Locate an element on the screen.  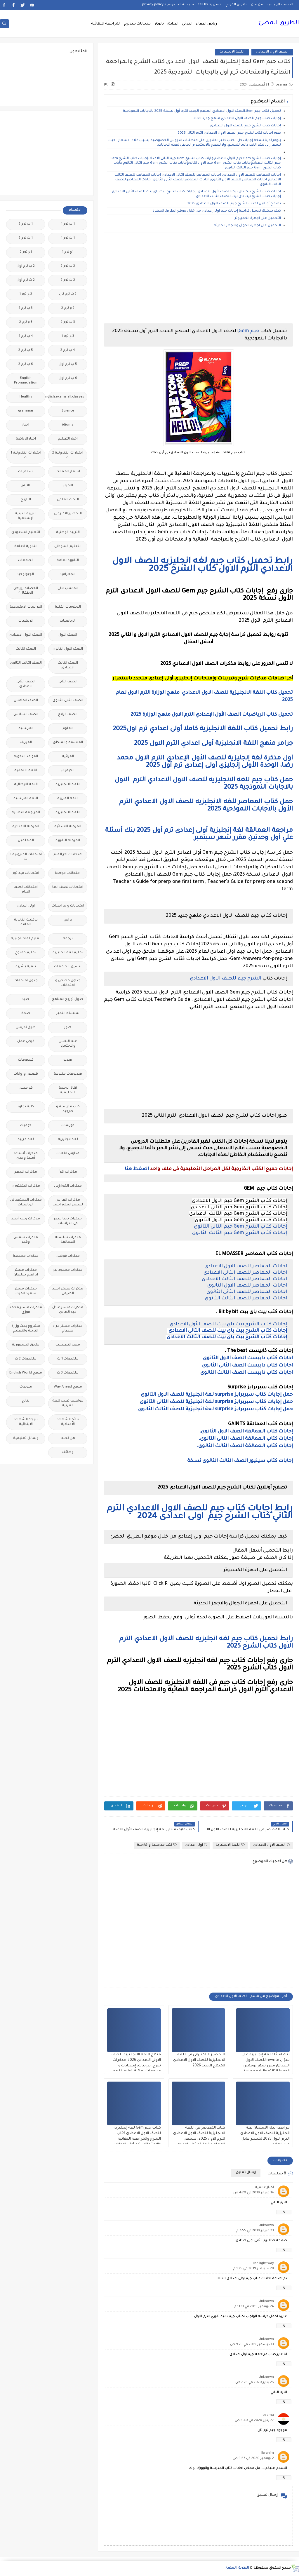
4 ب ترم 1 is located at coordinates (26, 336).